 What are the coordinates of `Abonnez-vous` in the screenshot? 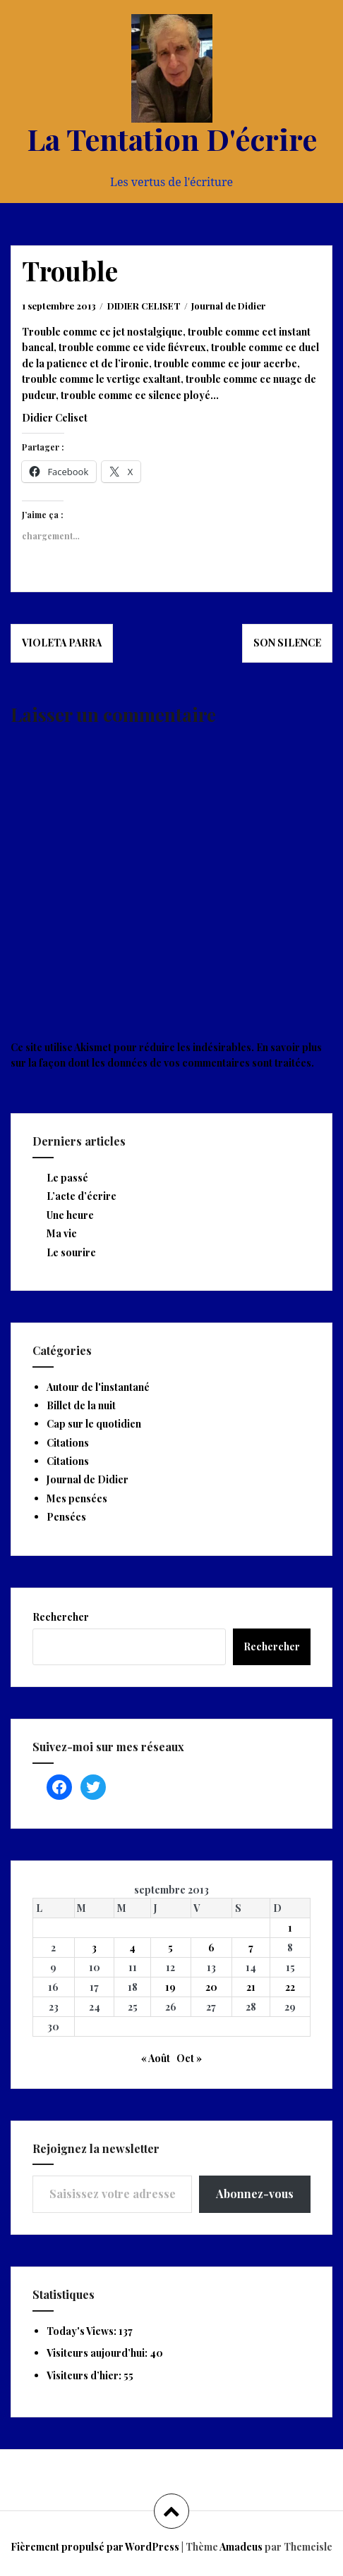 It's located at (255, 2193).